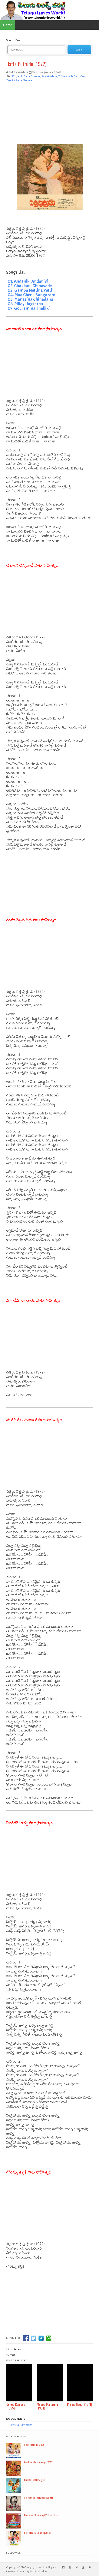 The width and height of the screenshot is (99, 2576). I want to click on Datta Putrudu (1972), so click(26, 64).